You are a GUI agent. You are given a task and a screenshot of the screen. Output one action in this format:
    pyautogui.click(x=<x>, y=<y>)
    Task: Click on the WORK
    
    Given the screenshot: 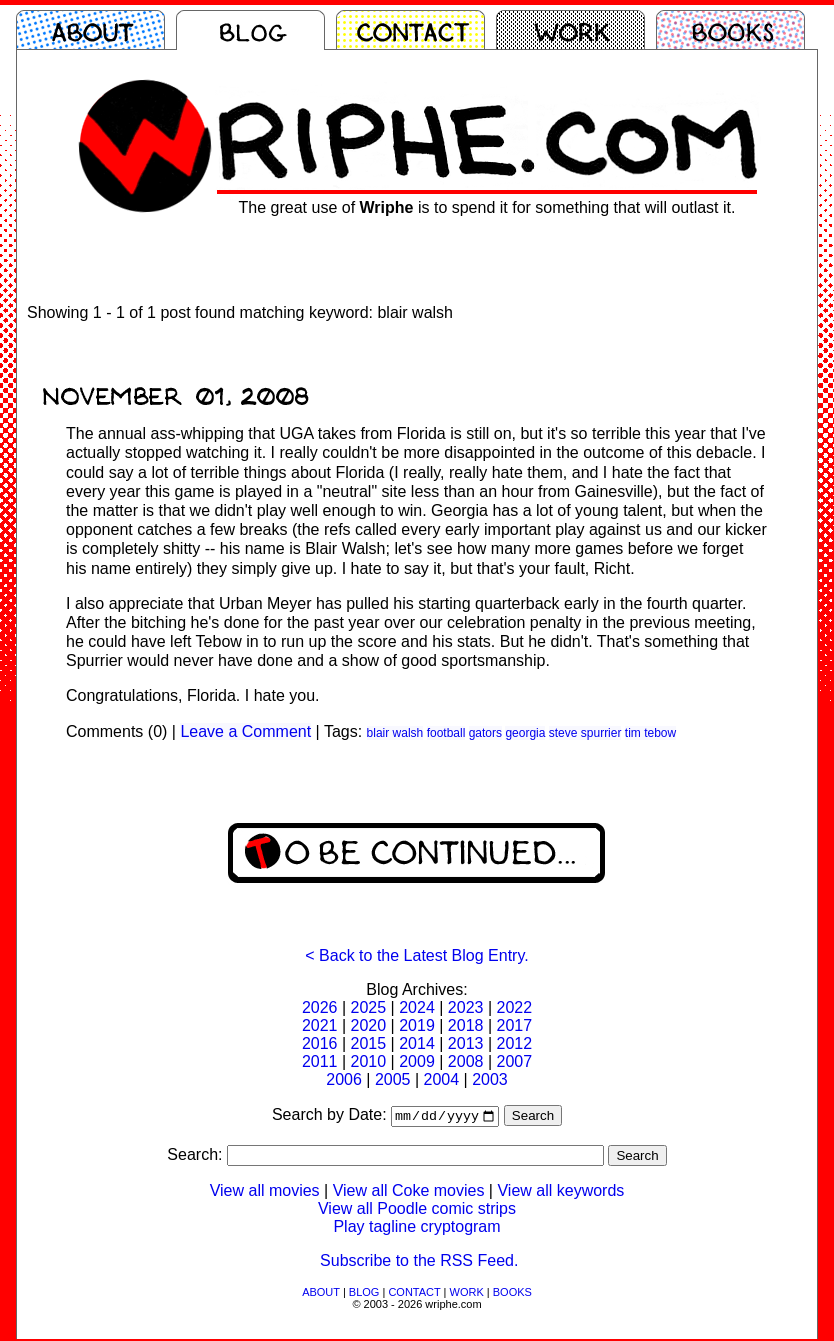 What is the action you would take?
    pyautogui.click(x=467, y=1294)
    